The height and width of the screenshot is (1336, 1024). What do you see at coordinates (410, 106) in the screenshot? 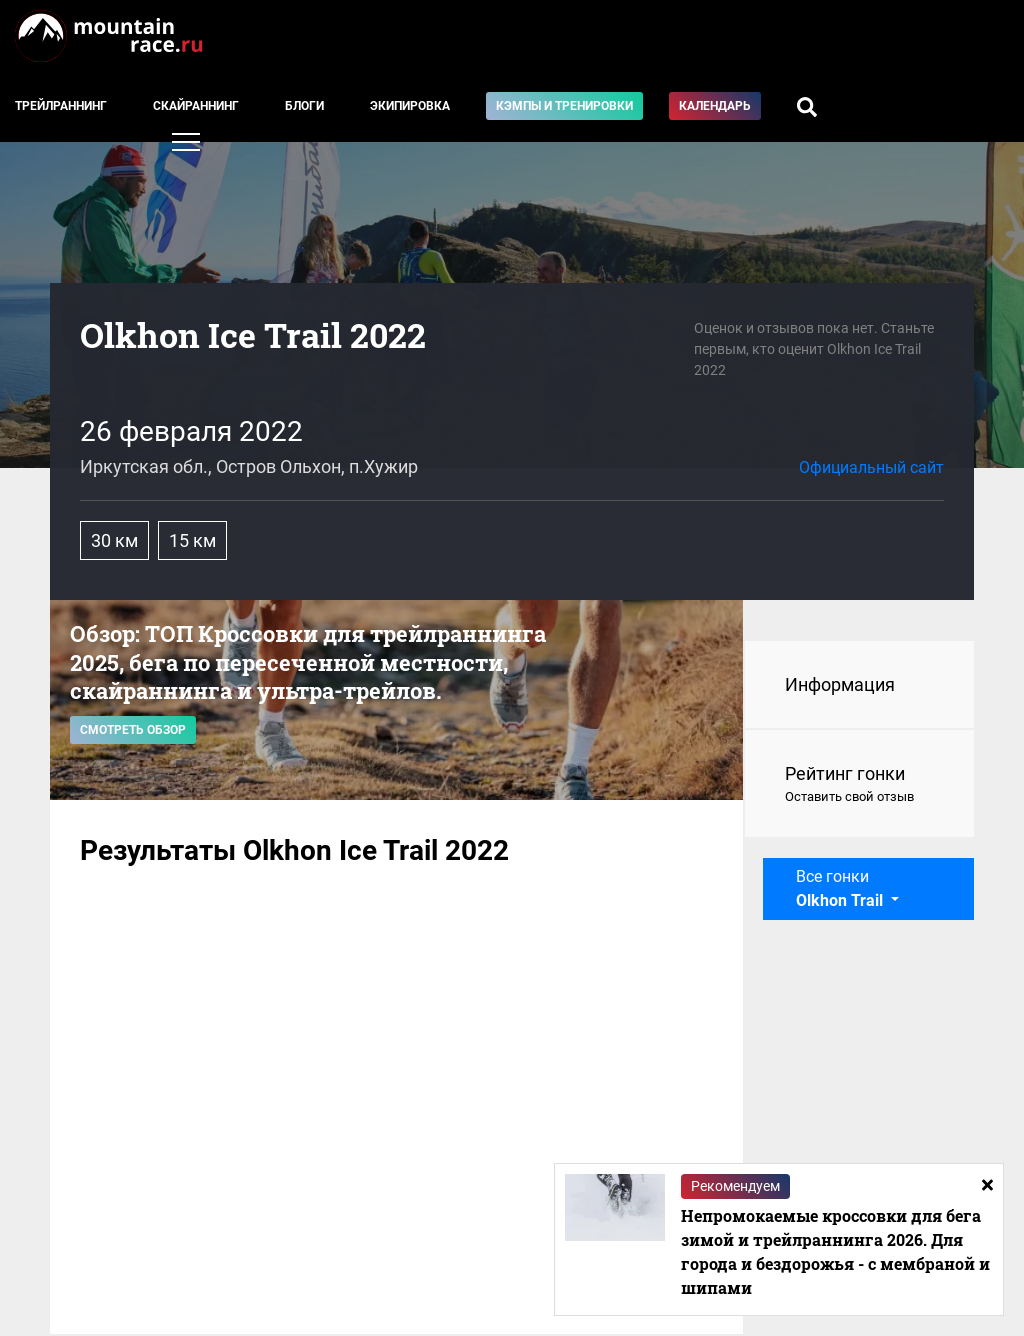
I see `Экипировка` at bounding box center [410, 106].